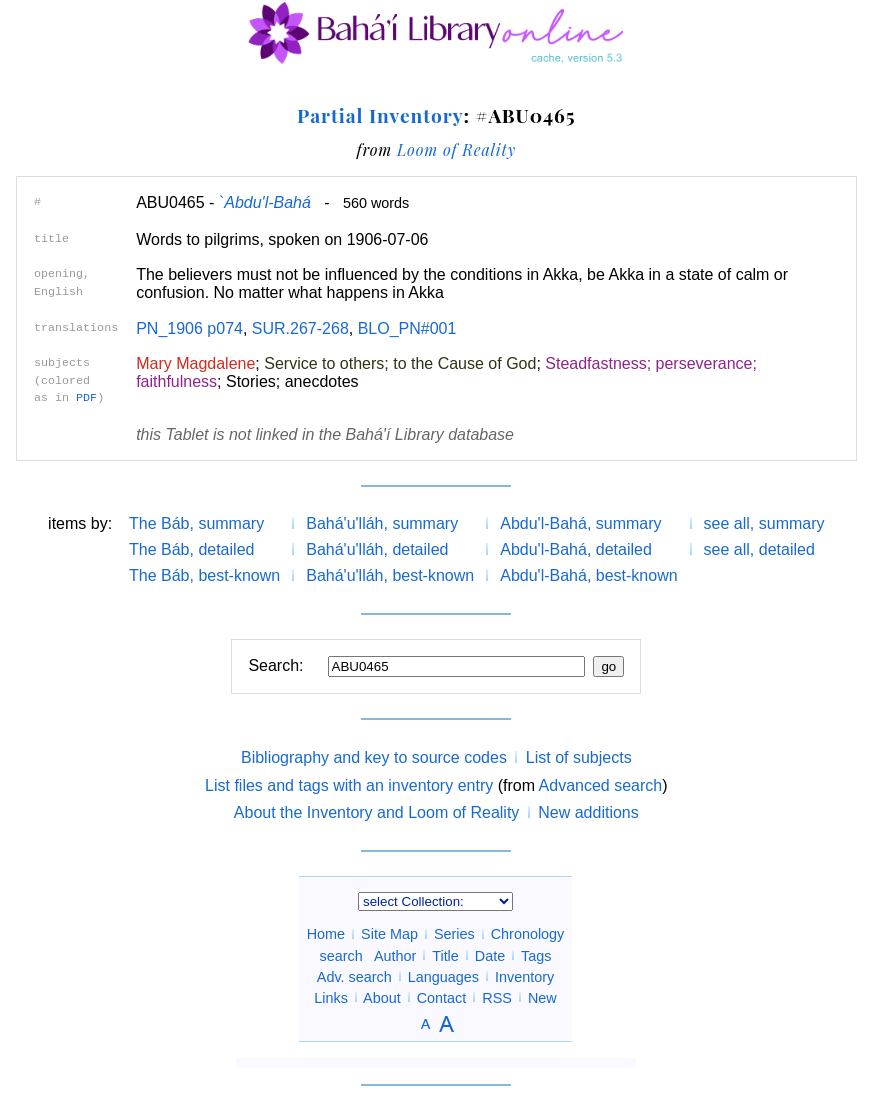  Describe the element at coordinates (454, 934) in the screenshot. I see `Series` at that location.